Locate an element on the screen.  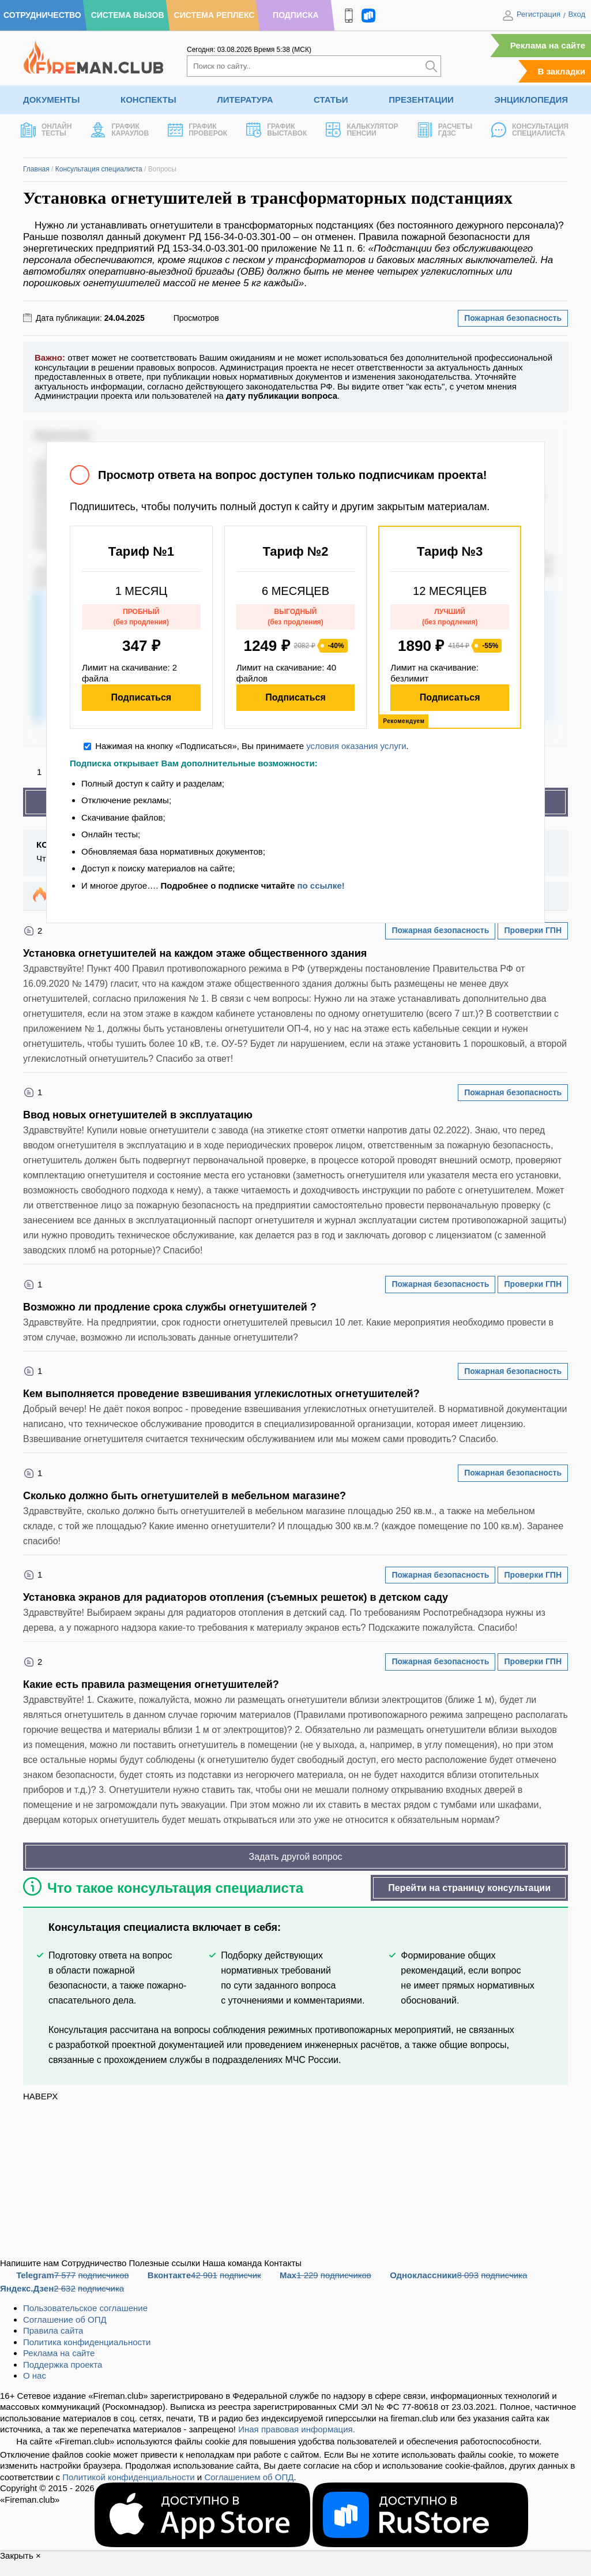
Задать другой вопрос is located at coordinates (295, 1857).